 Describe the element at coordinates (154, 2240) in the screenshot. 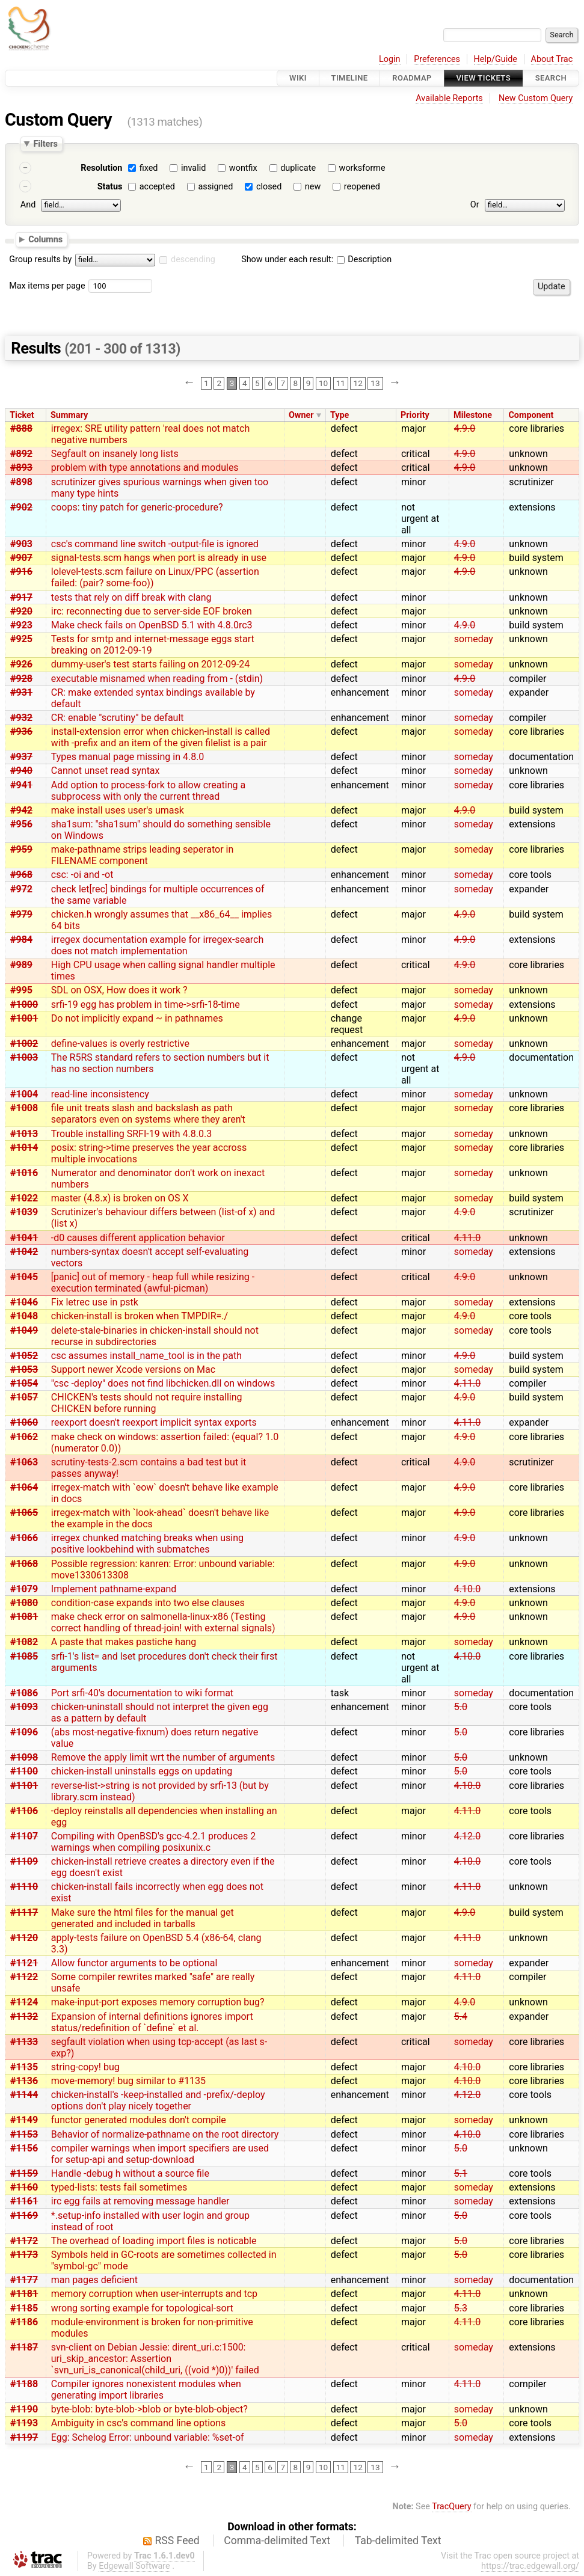

I see `The overhead of loading import files is noticable` at that location.